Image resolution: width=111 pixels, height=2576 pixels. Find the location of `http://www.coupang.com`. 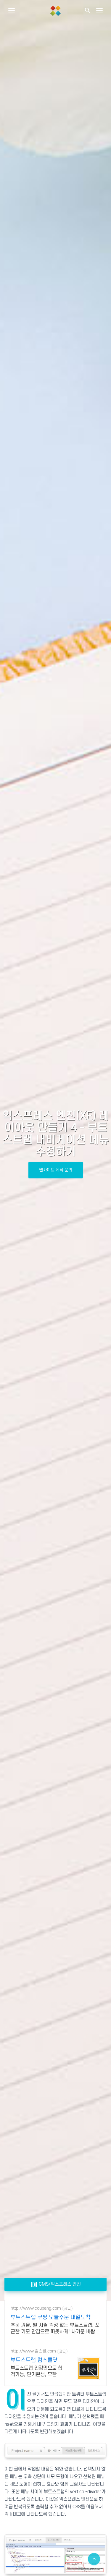

http://www.coupang.com is located at coordinates (36, 2308).